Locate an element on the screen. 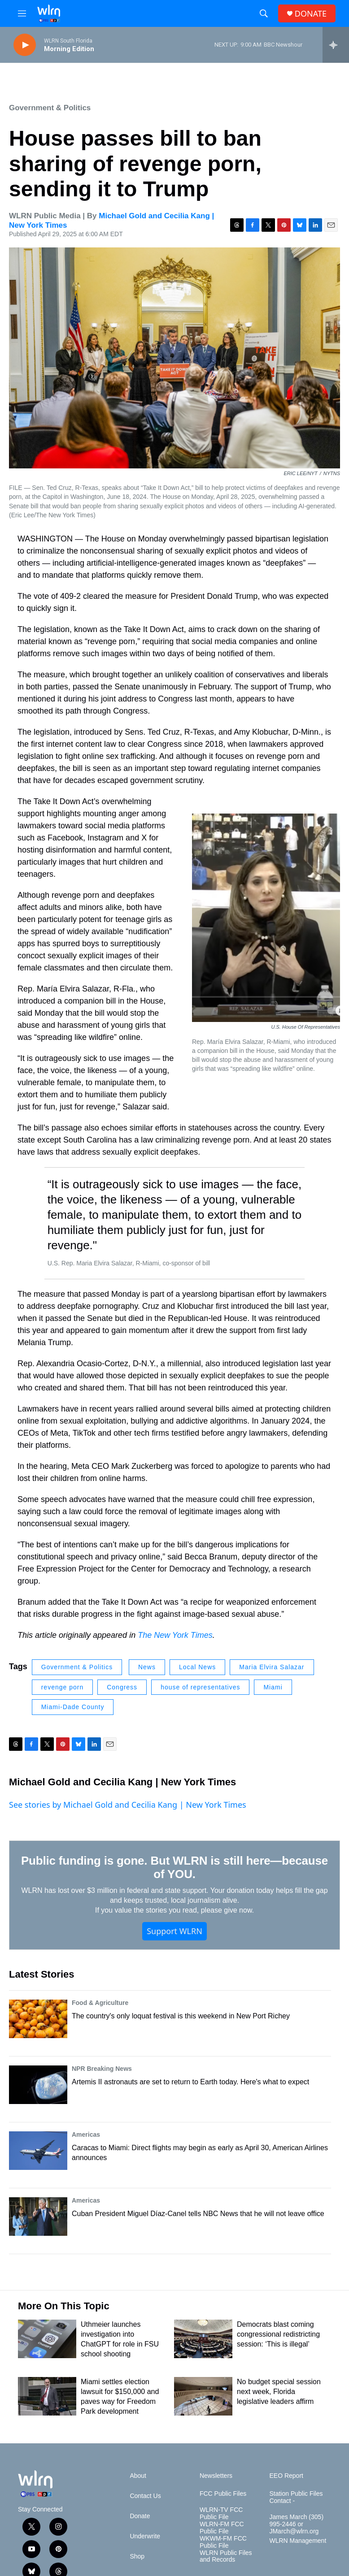  [The country's only loquat festival is this weekend in New Port Richey] is located at coordinates (38, 2019).